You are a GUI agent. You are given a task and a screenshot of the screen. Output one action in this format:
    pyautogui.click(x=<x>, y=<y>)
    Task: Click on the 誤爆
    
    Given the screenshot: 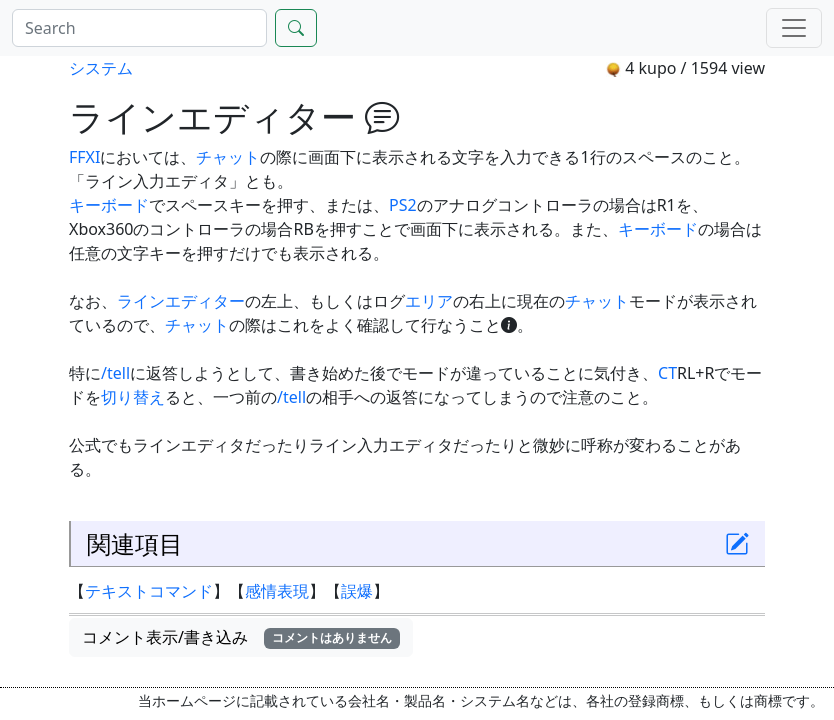 What is the action you would take?
    pyautogui.click(x=357, y=591)
    